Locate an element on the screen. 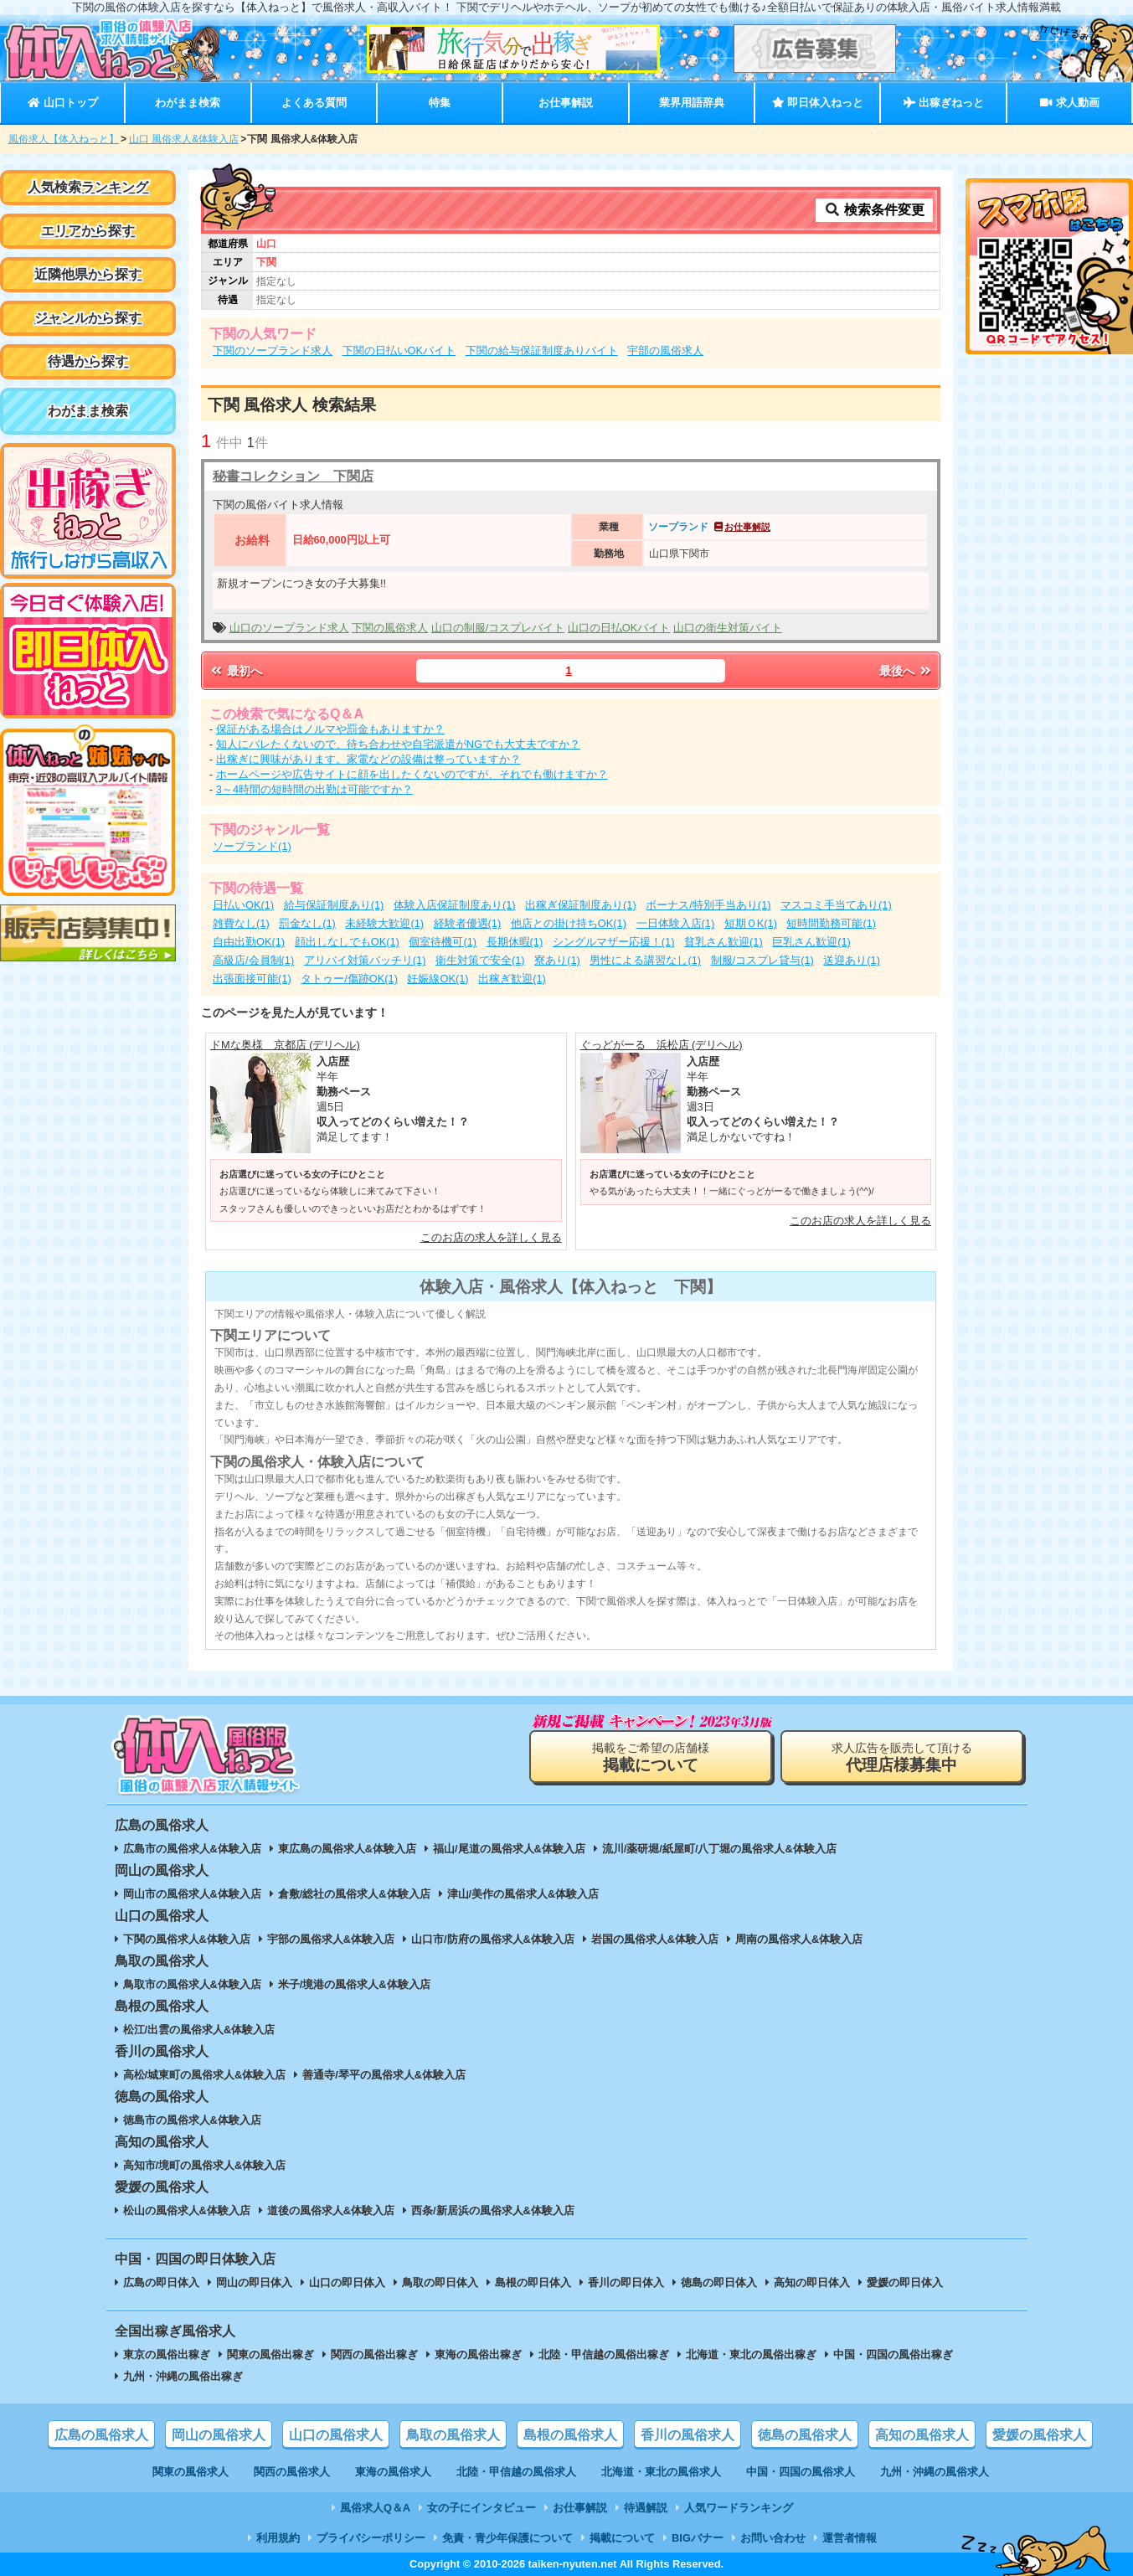 The height and width of the screenshot is (2576, 1133). 中国・四国の風俗出稼ぎ is located at coordinates (893, 2354).